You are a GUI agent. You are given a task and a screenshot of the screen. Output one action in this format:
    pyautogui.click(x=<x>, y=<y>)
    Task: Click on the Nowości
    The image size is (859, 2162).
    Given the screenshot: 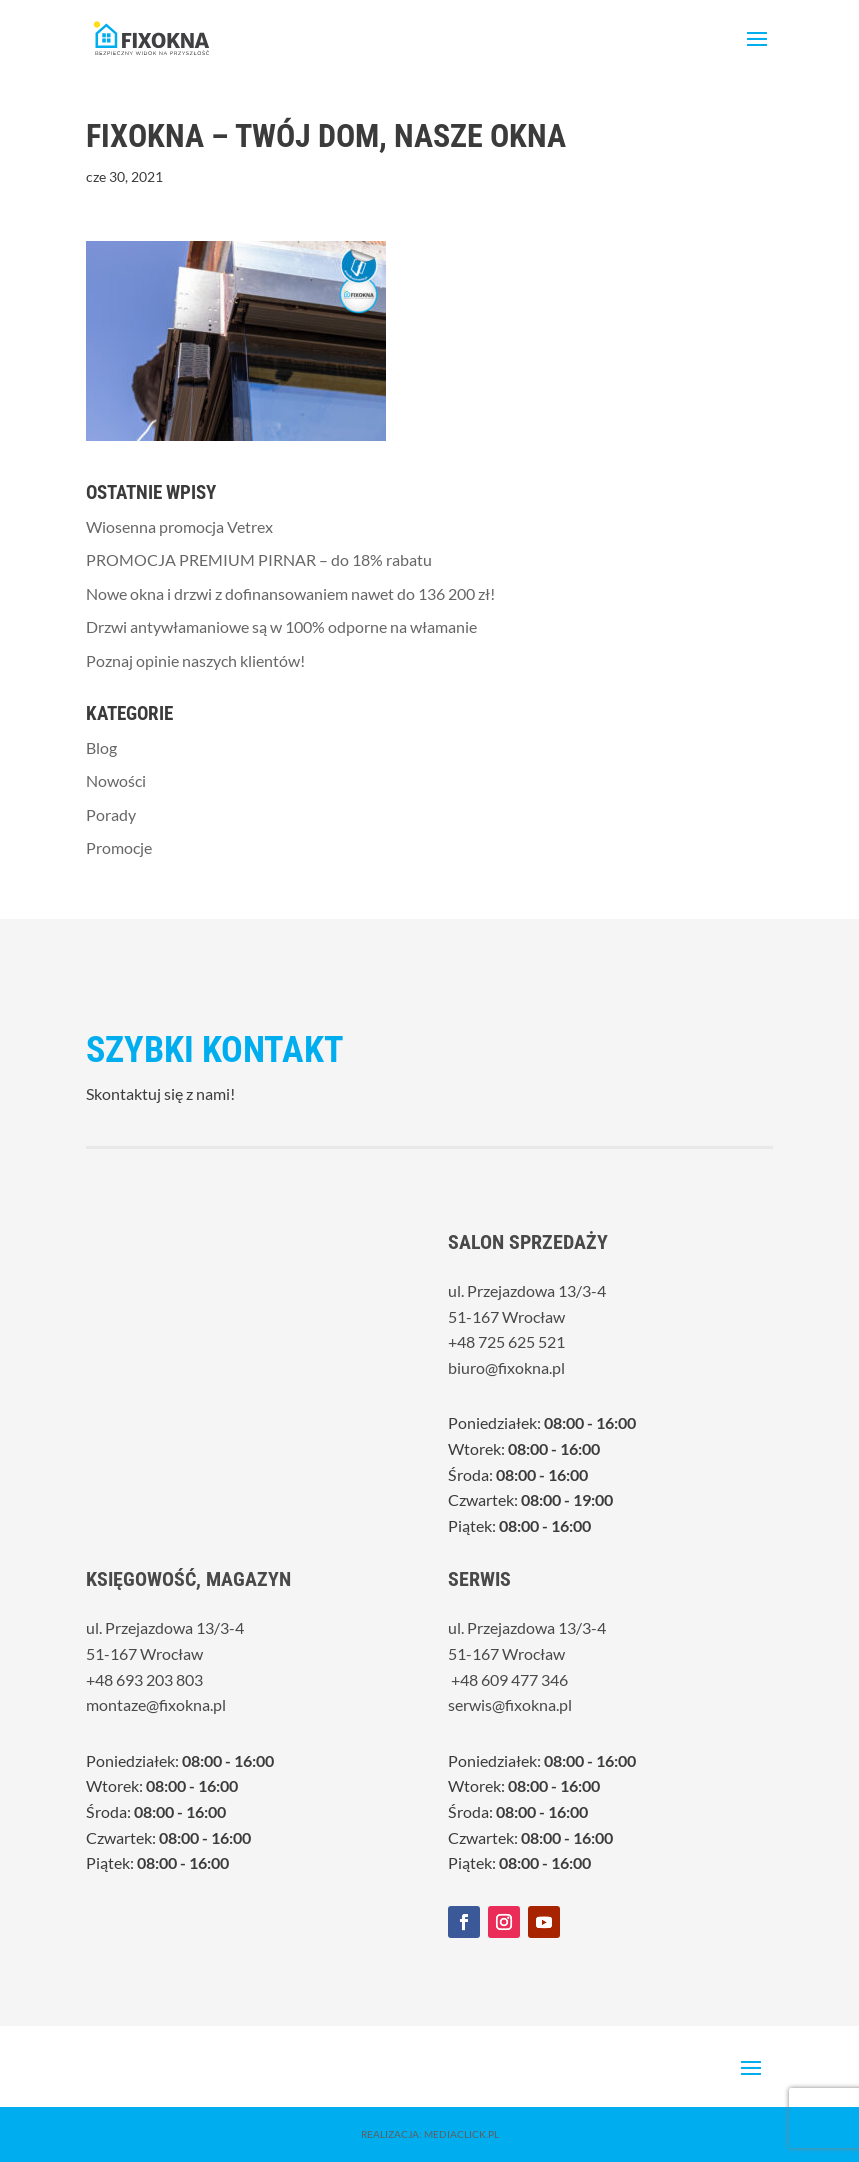 What is the action you would take?
    pyautogui.click(x=116, y=780)
    